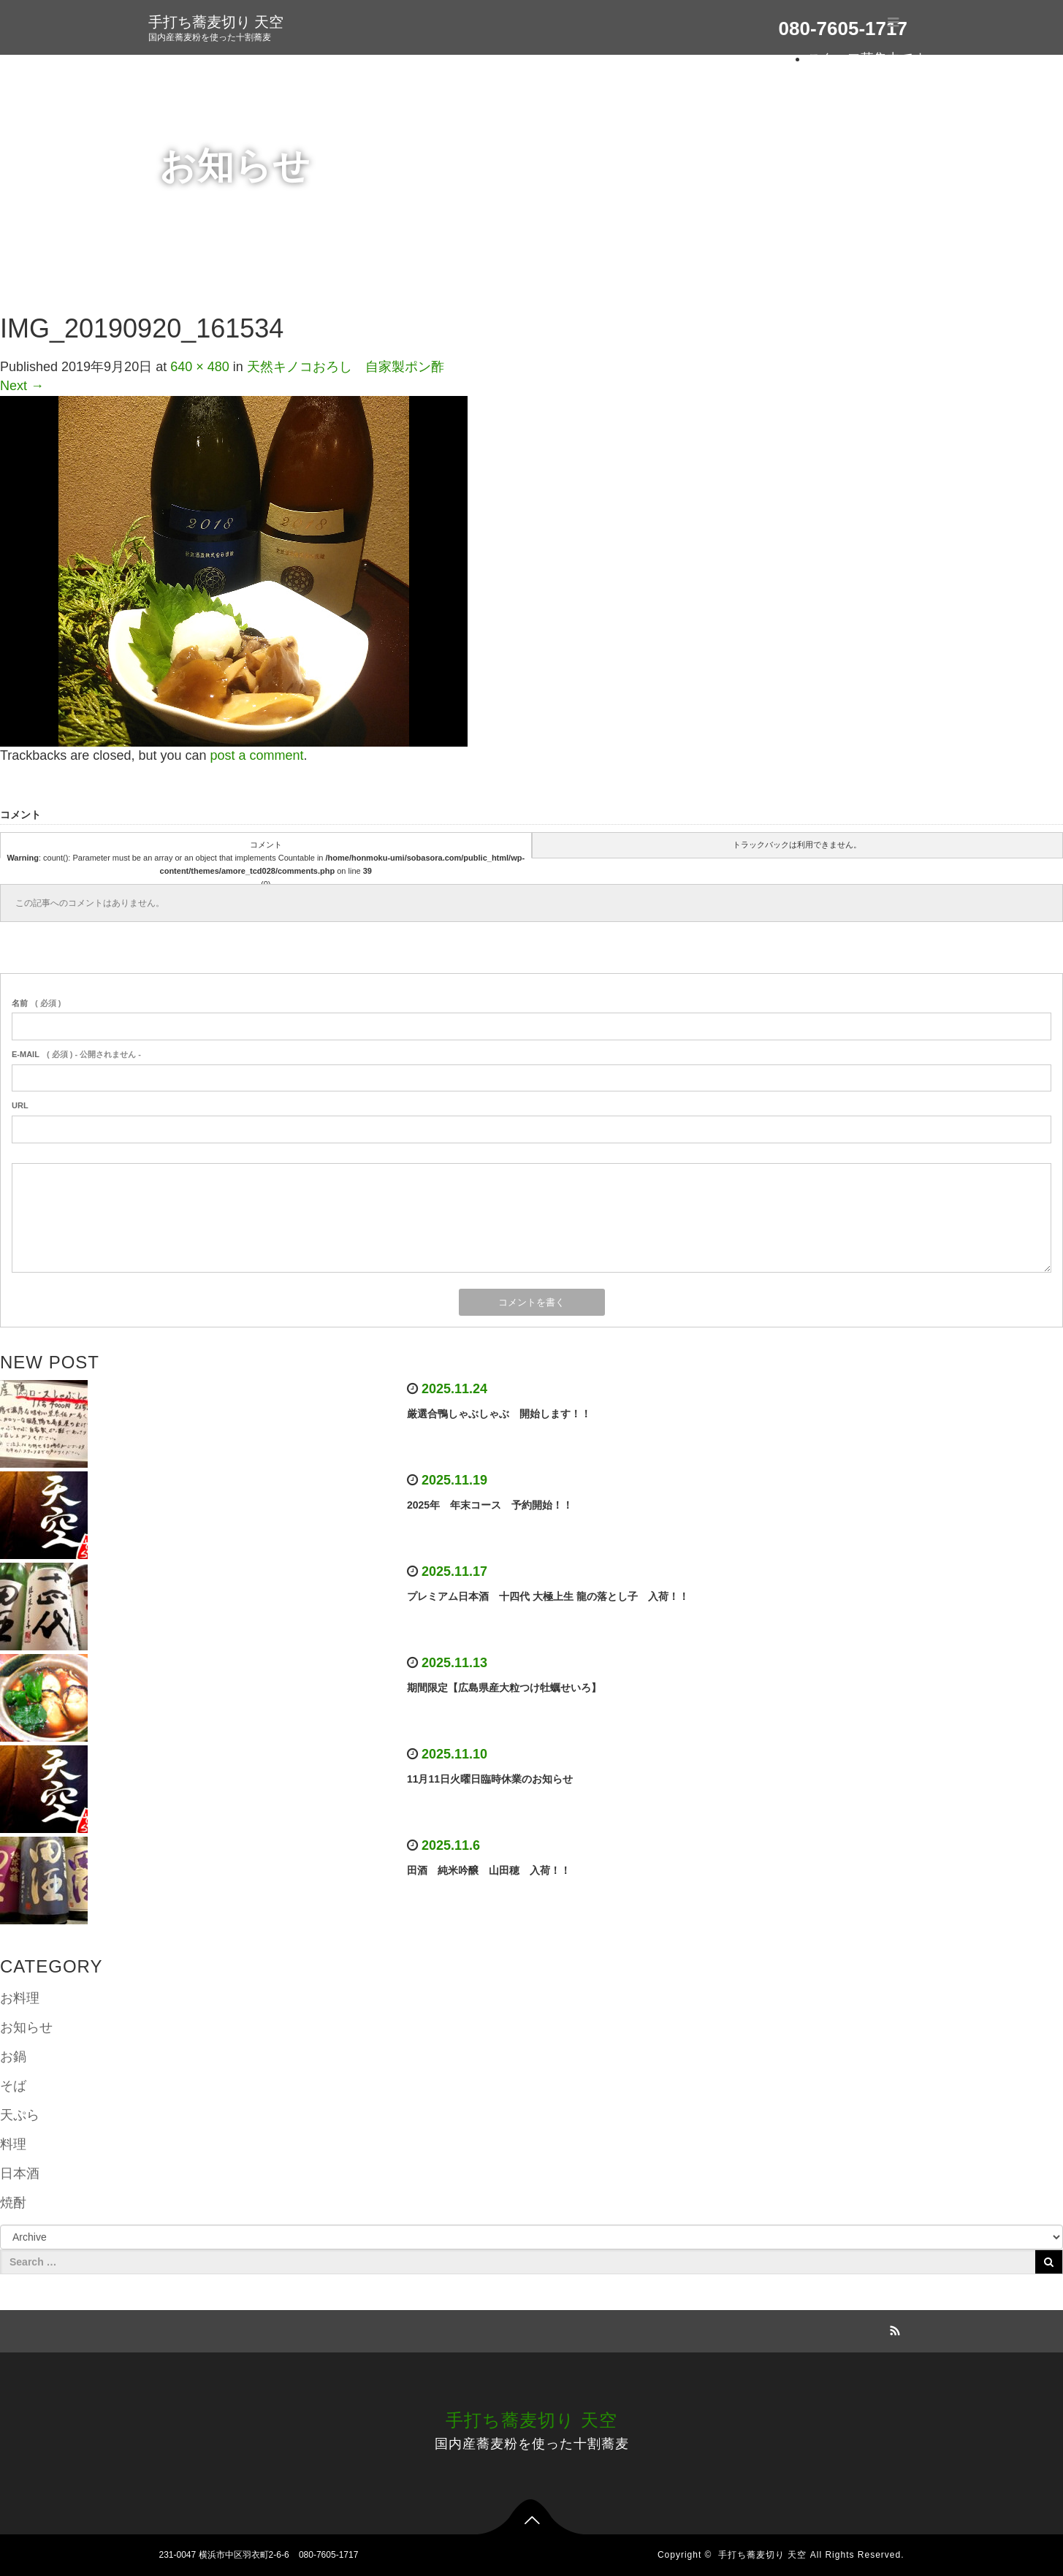  What do you see at coordinates (504, 1687) in the screenshot?
I see `期間限定【広島県産大粒つけ牡蠣せいろ】` at bounding box center [504, 1687].